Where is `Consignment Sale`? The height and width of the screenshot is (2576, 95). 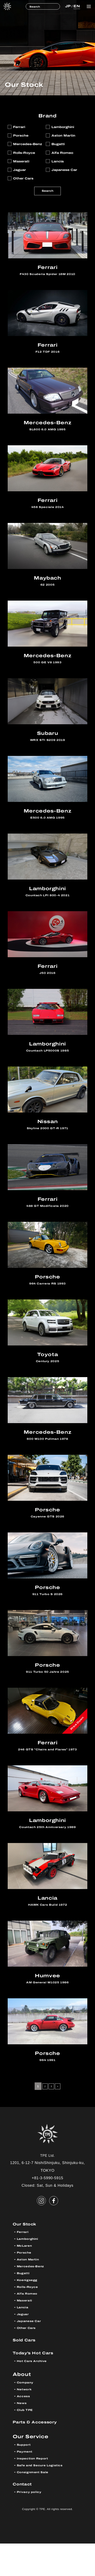
Consignment Sale is located at coordinates (37, 2504).